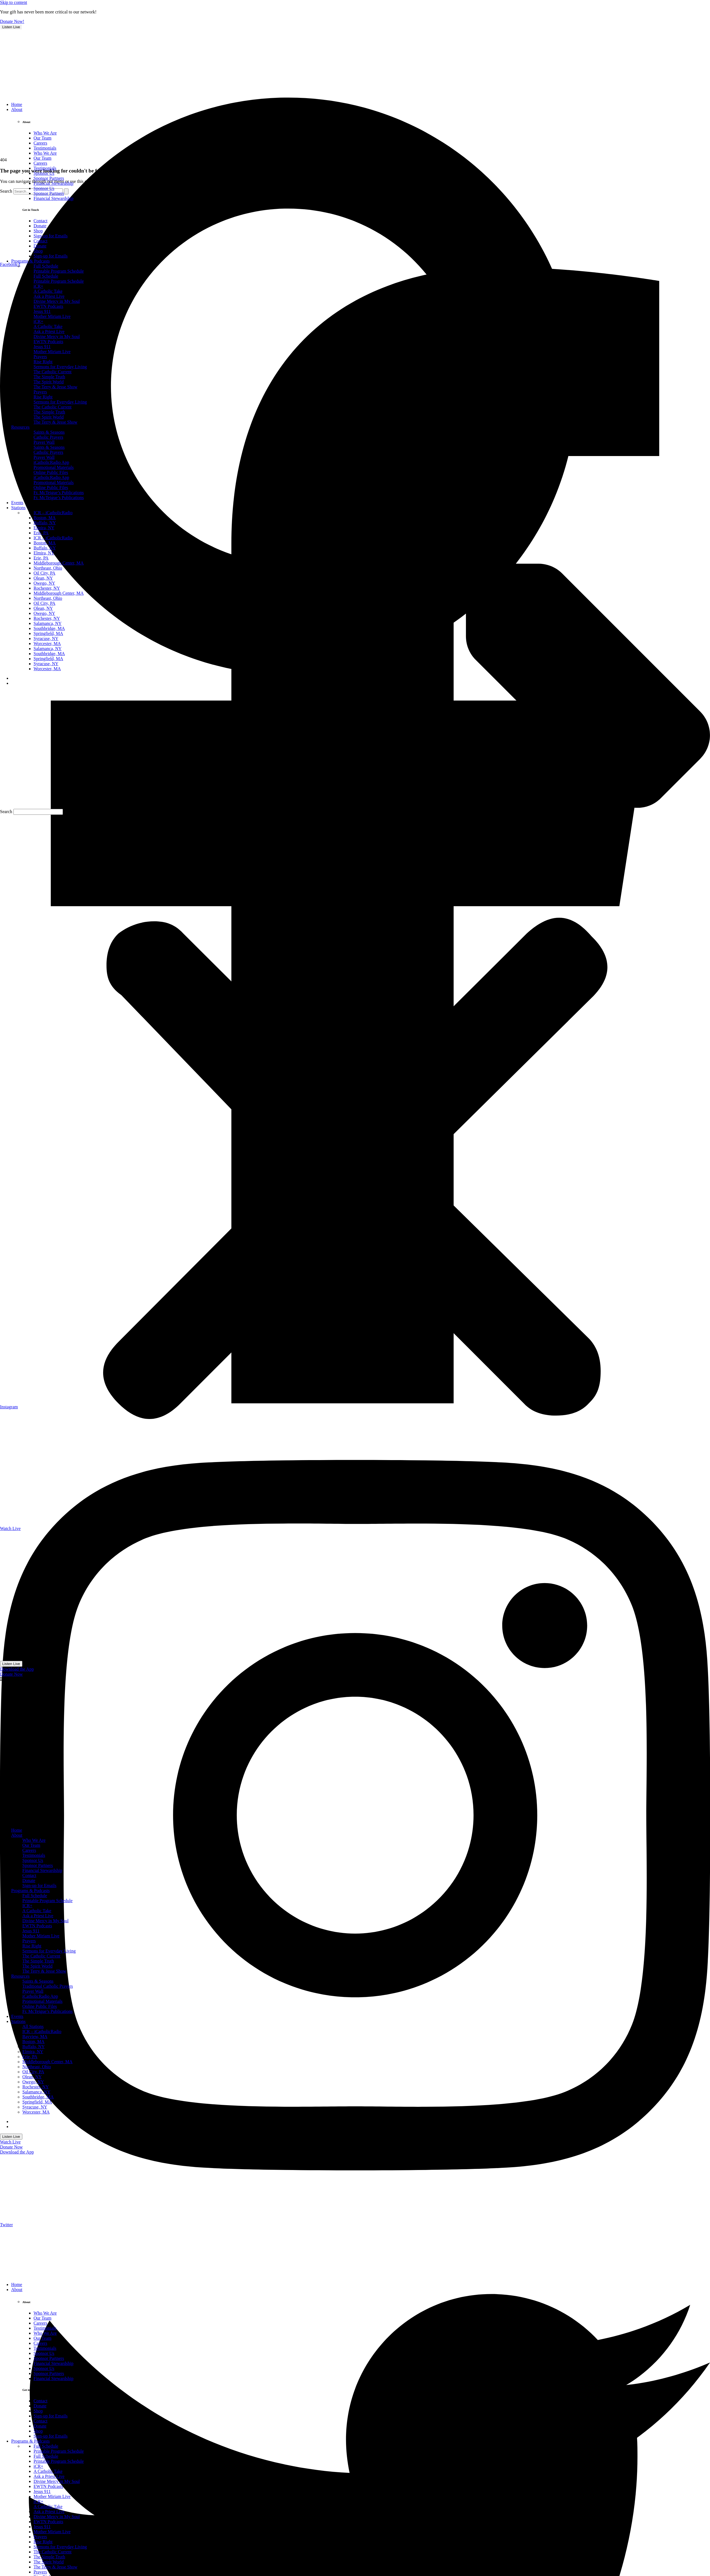 The width and height of the screenshot is (710, 2576). Describe the element at coordinates (18, 2021) in the screenshot. I see `Stations` at that location.